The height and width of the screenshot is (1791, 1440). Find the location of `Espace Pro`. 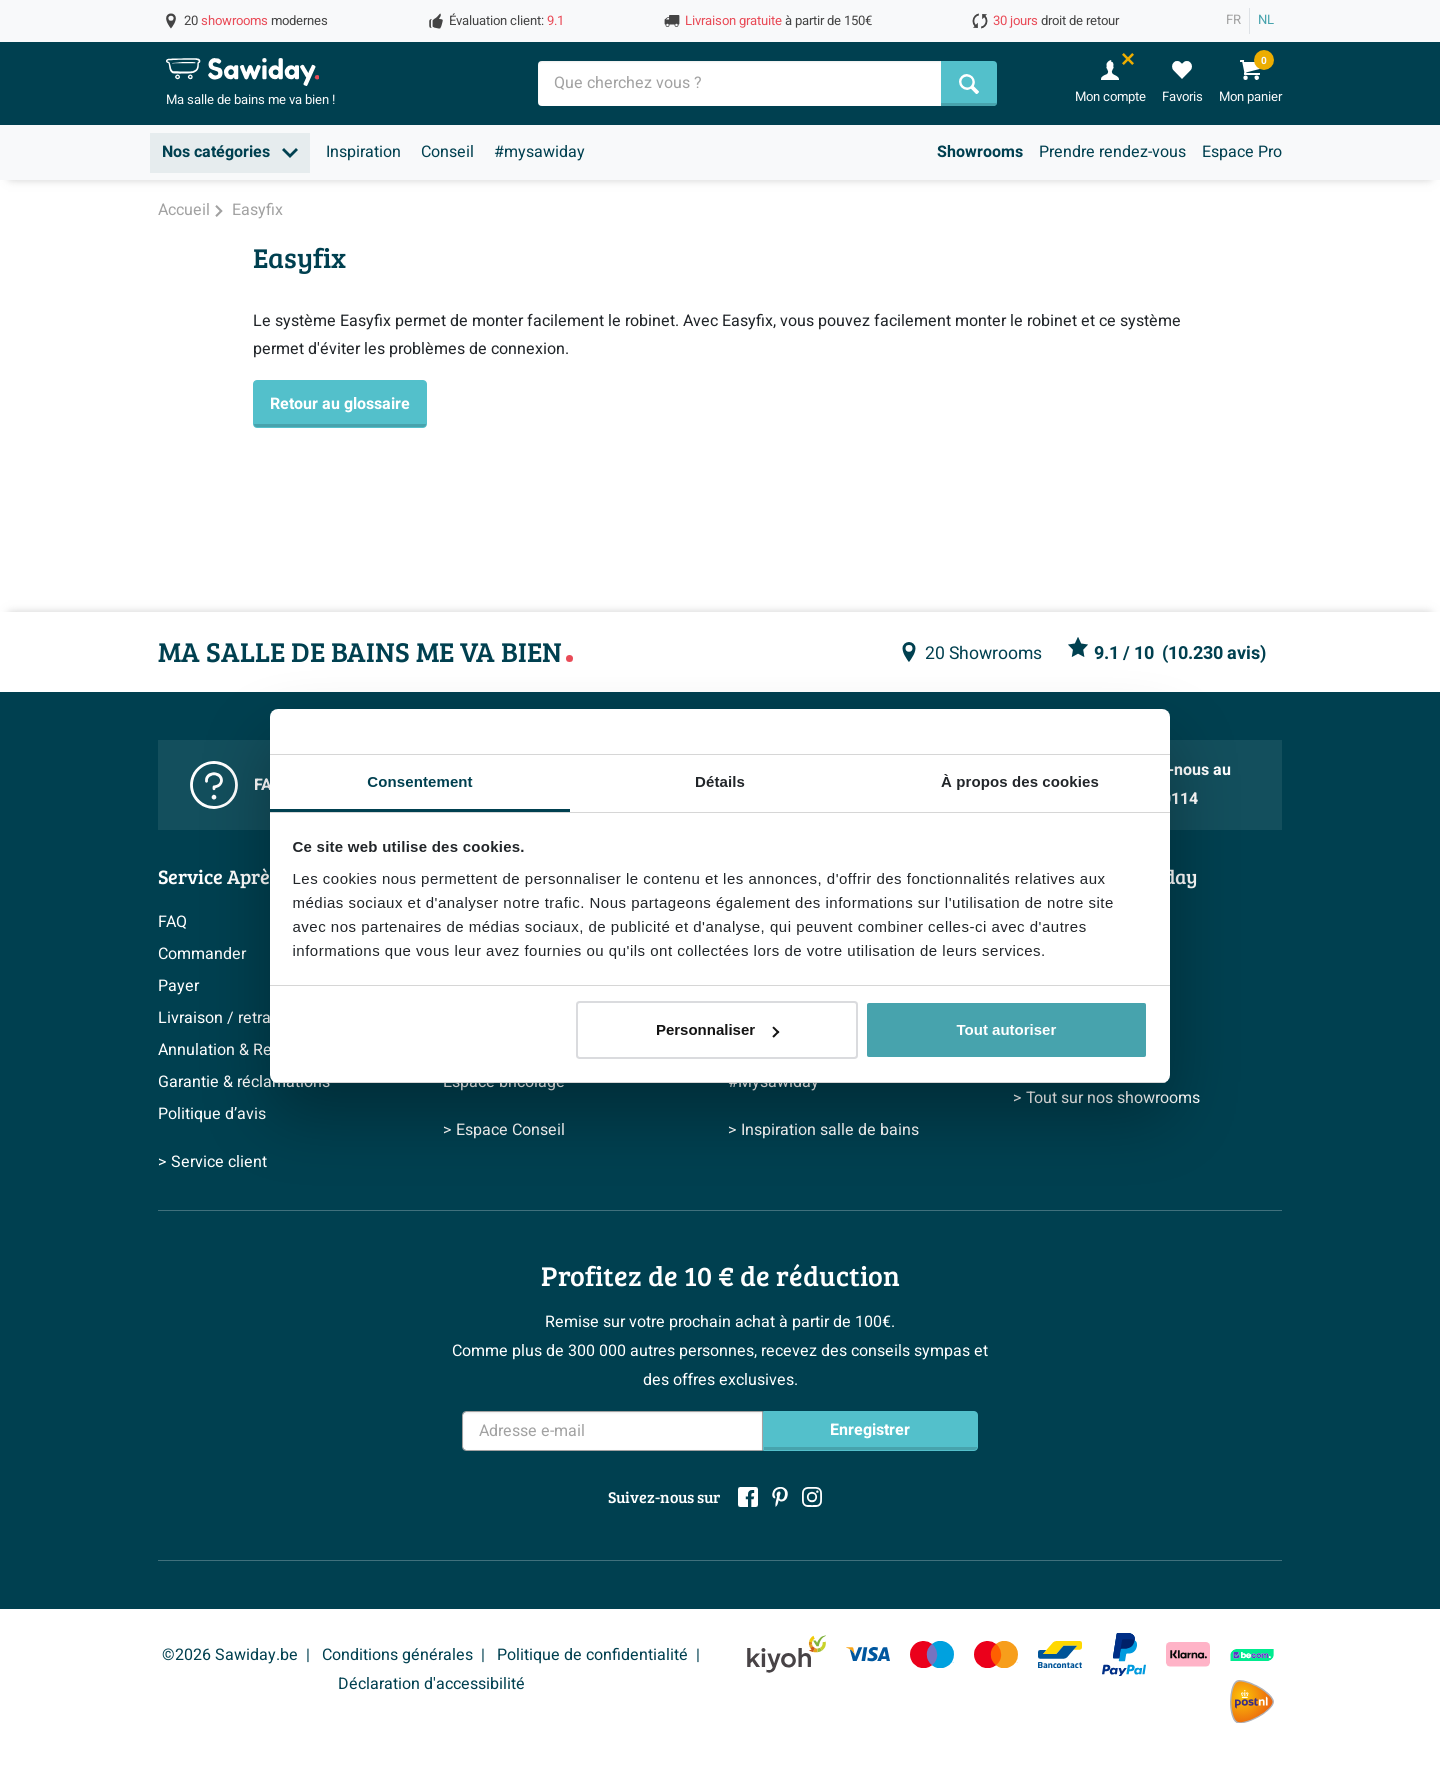

Espace Pro is located at coordinates (1242, 152).